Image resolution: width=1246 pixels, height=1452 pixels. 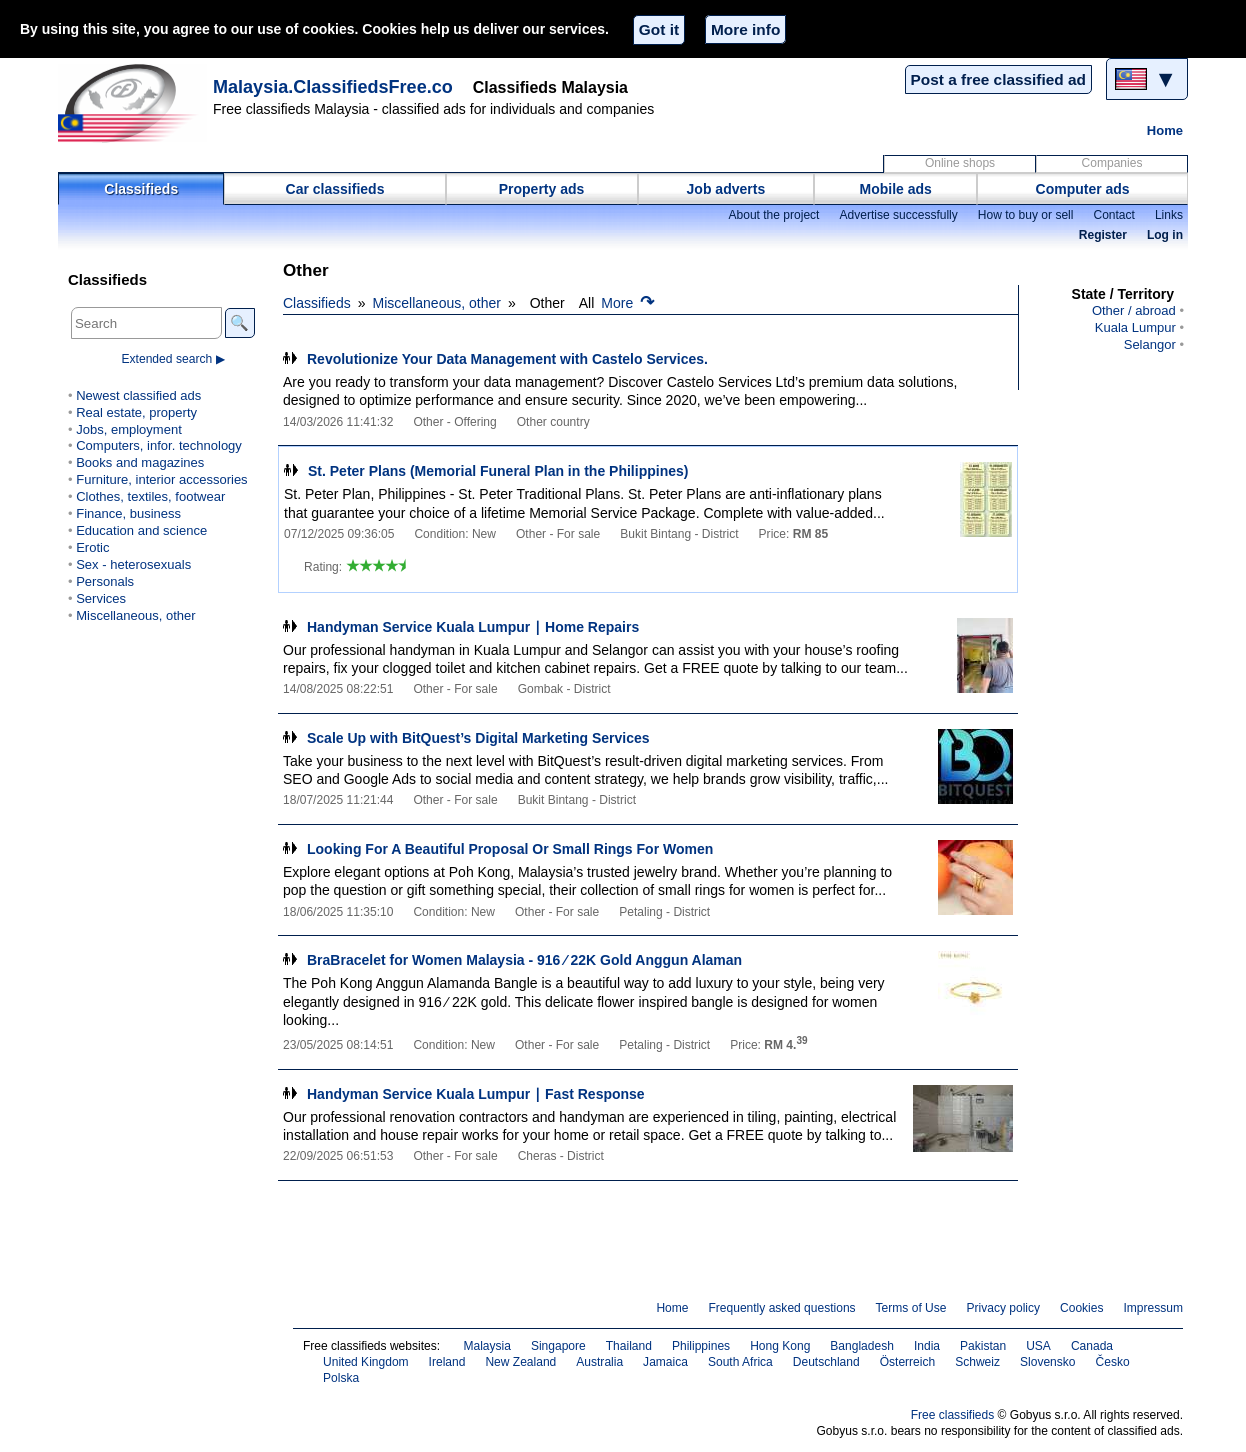 What do you see at coordinates (701, 1346) in the screenshot?
I see `Philippines` at bounding box center [701, 1346].